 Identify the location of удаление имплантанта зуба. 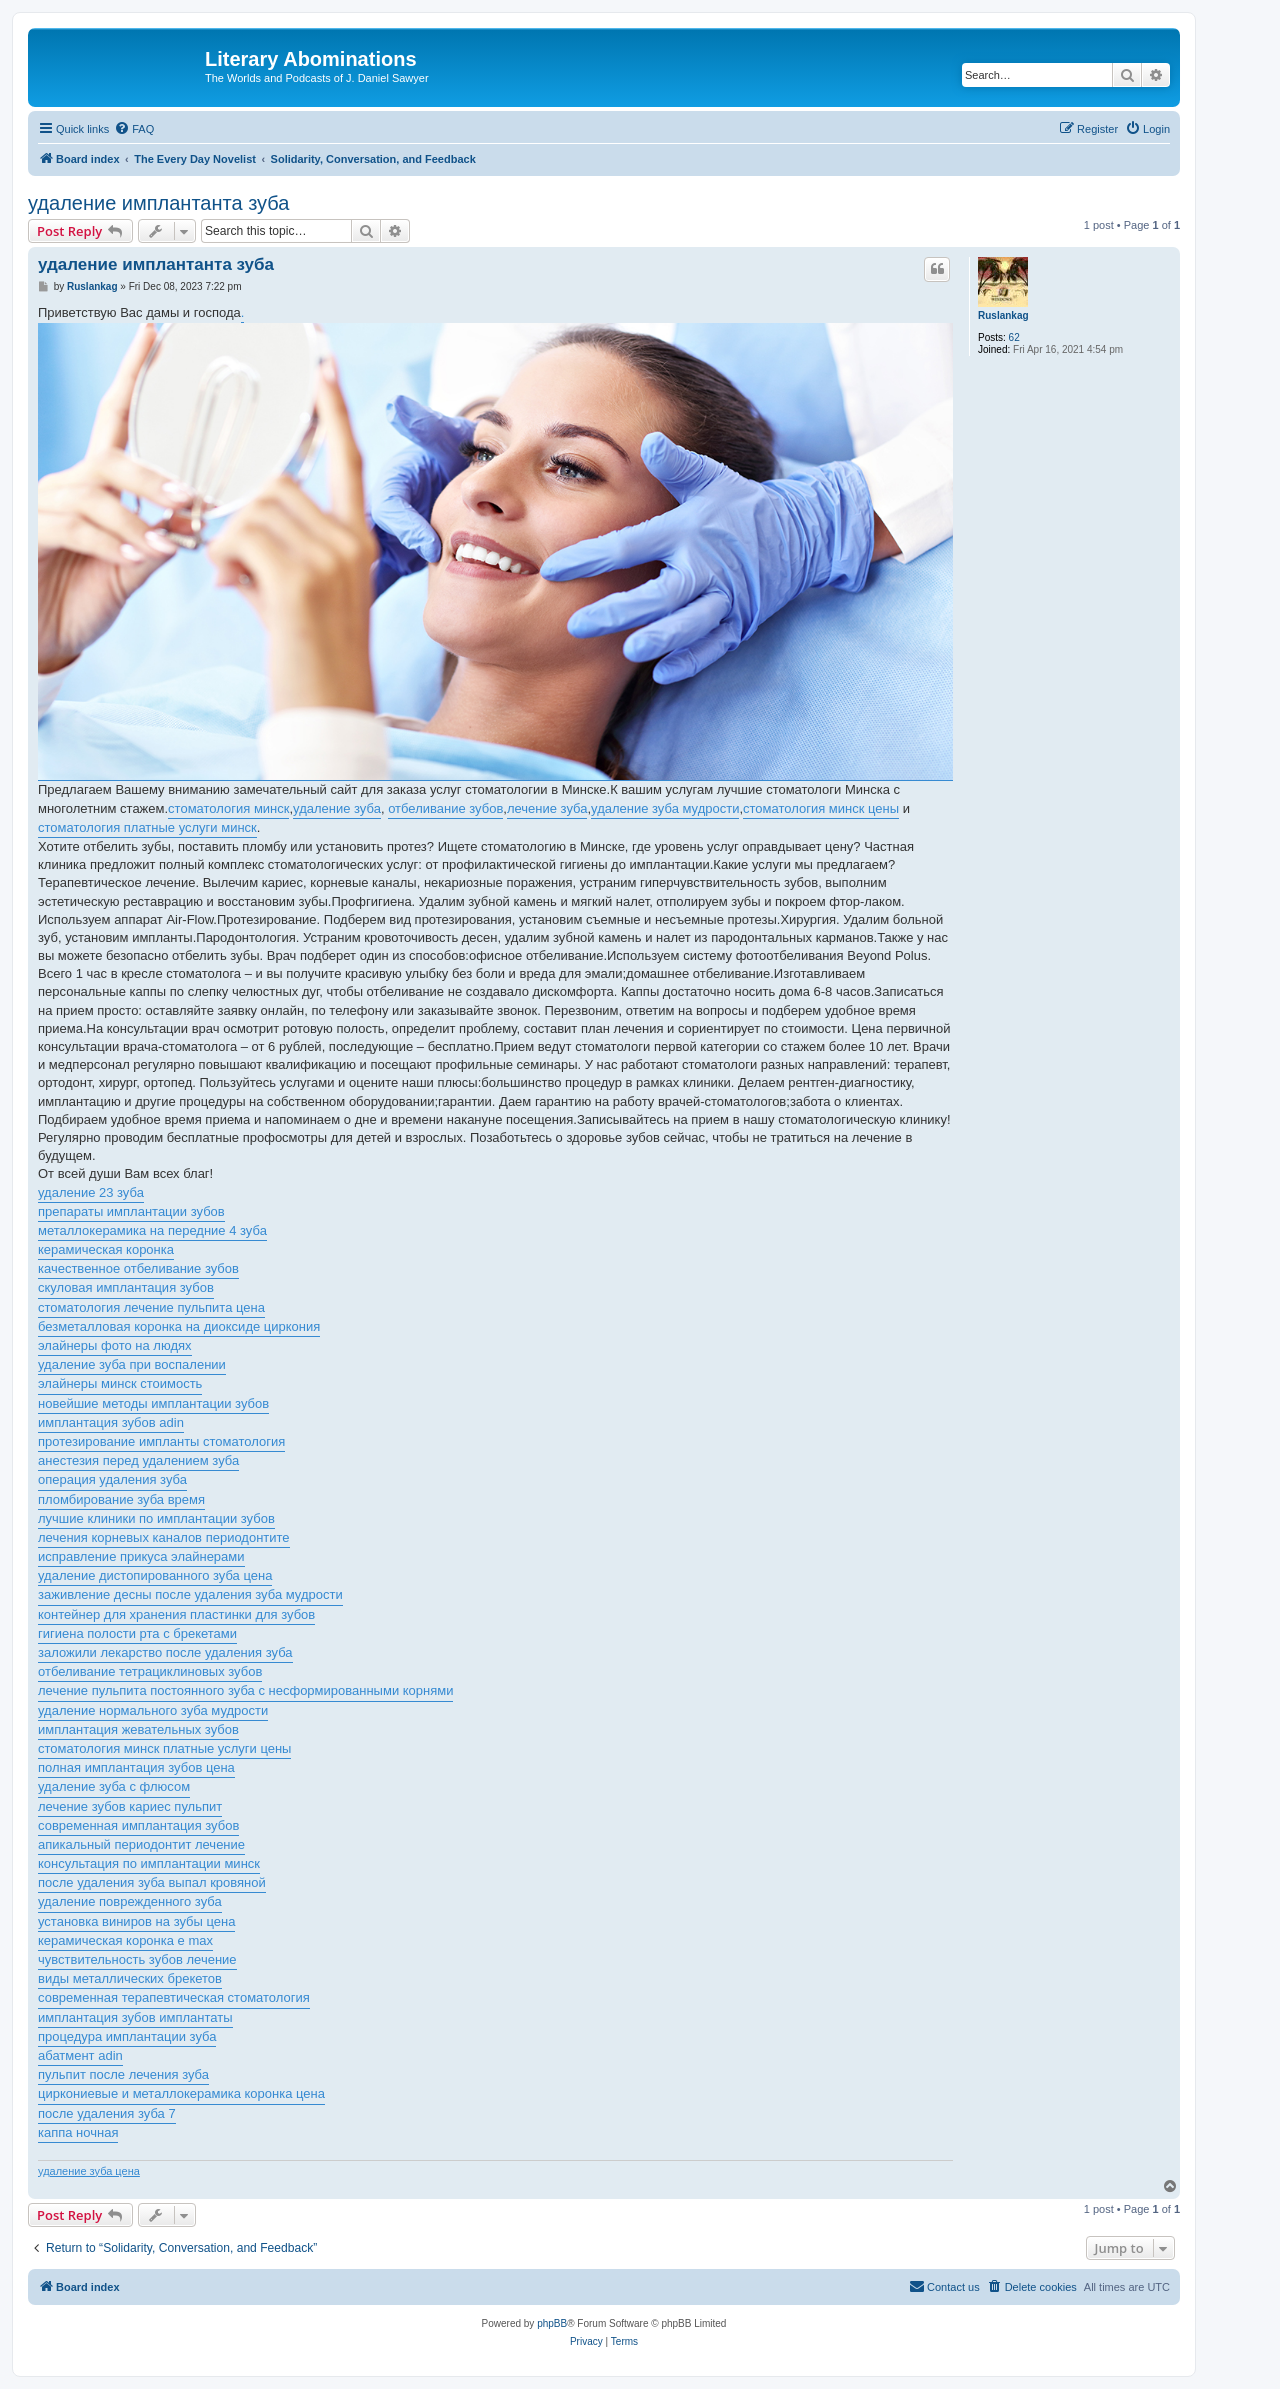
(158, 203).